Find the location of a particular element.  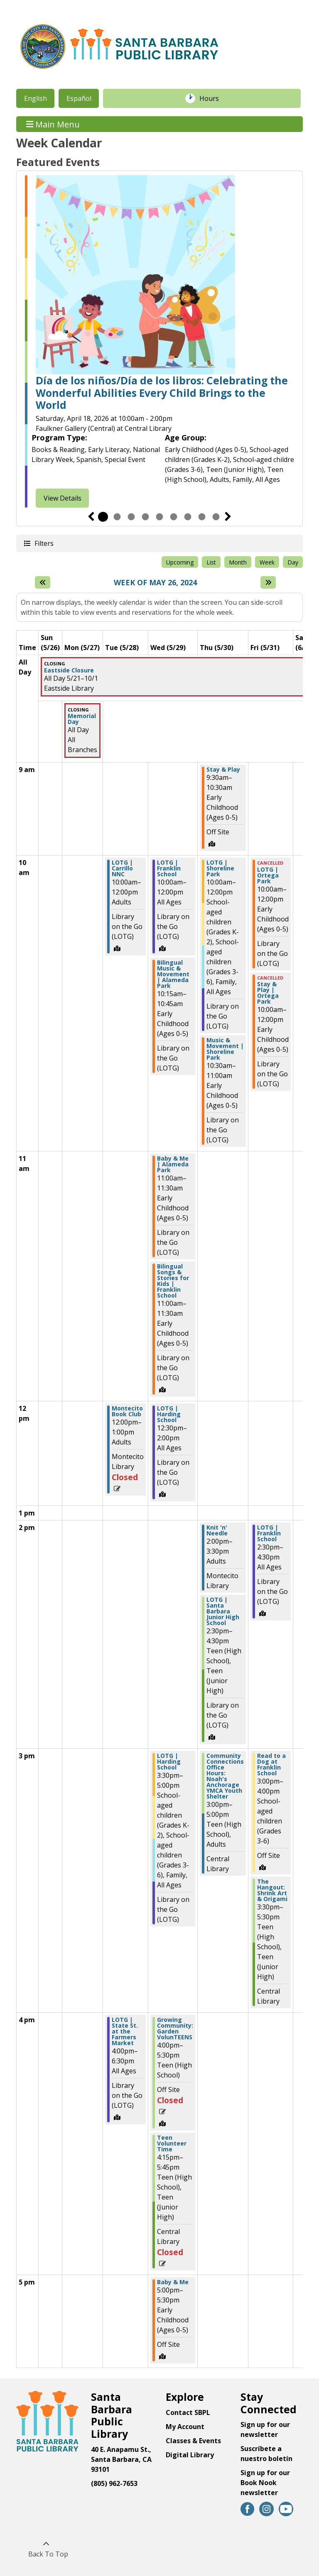

Day is located at coordinates (292, 562).